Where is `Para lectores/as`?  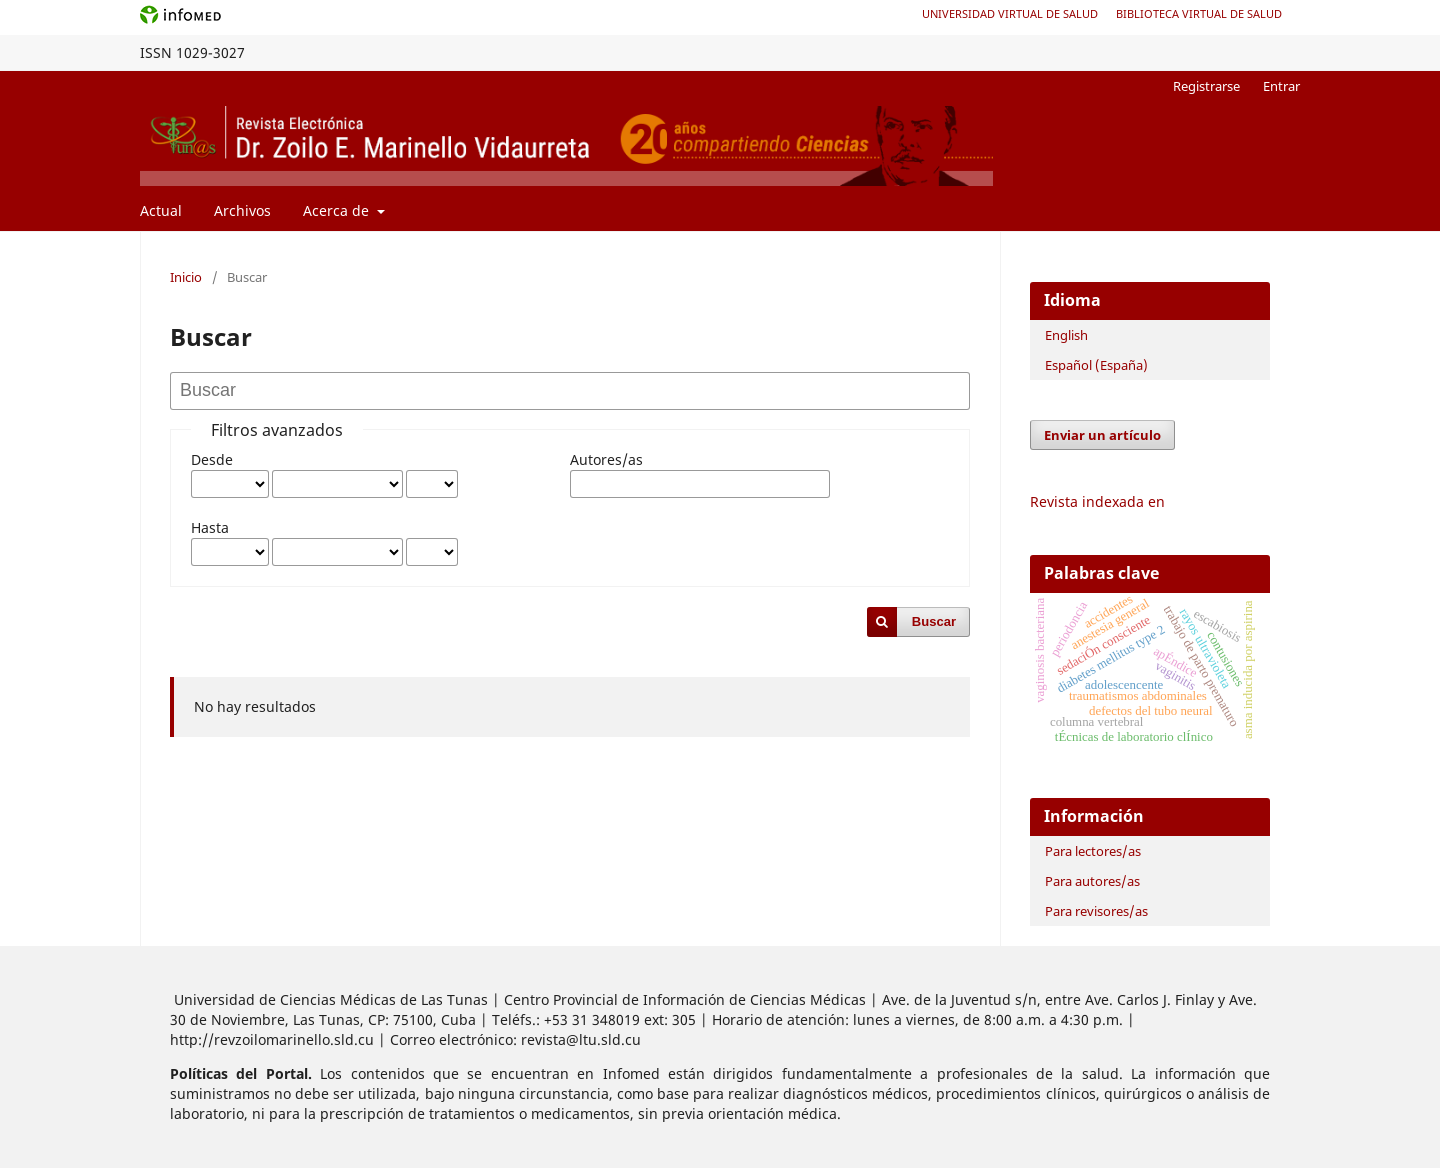
Para lectores/as is located at coordinates (1093, 851).